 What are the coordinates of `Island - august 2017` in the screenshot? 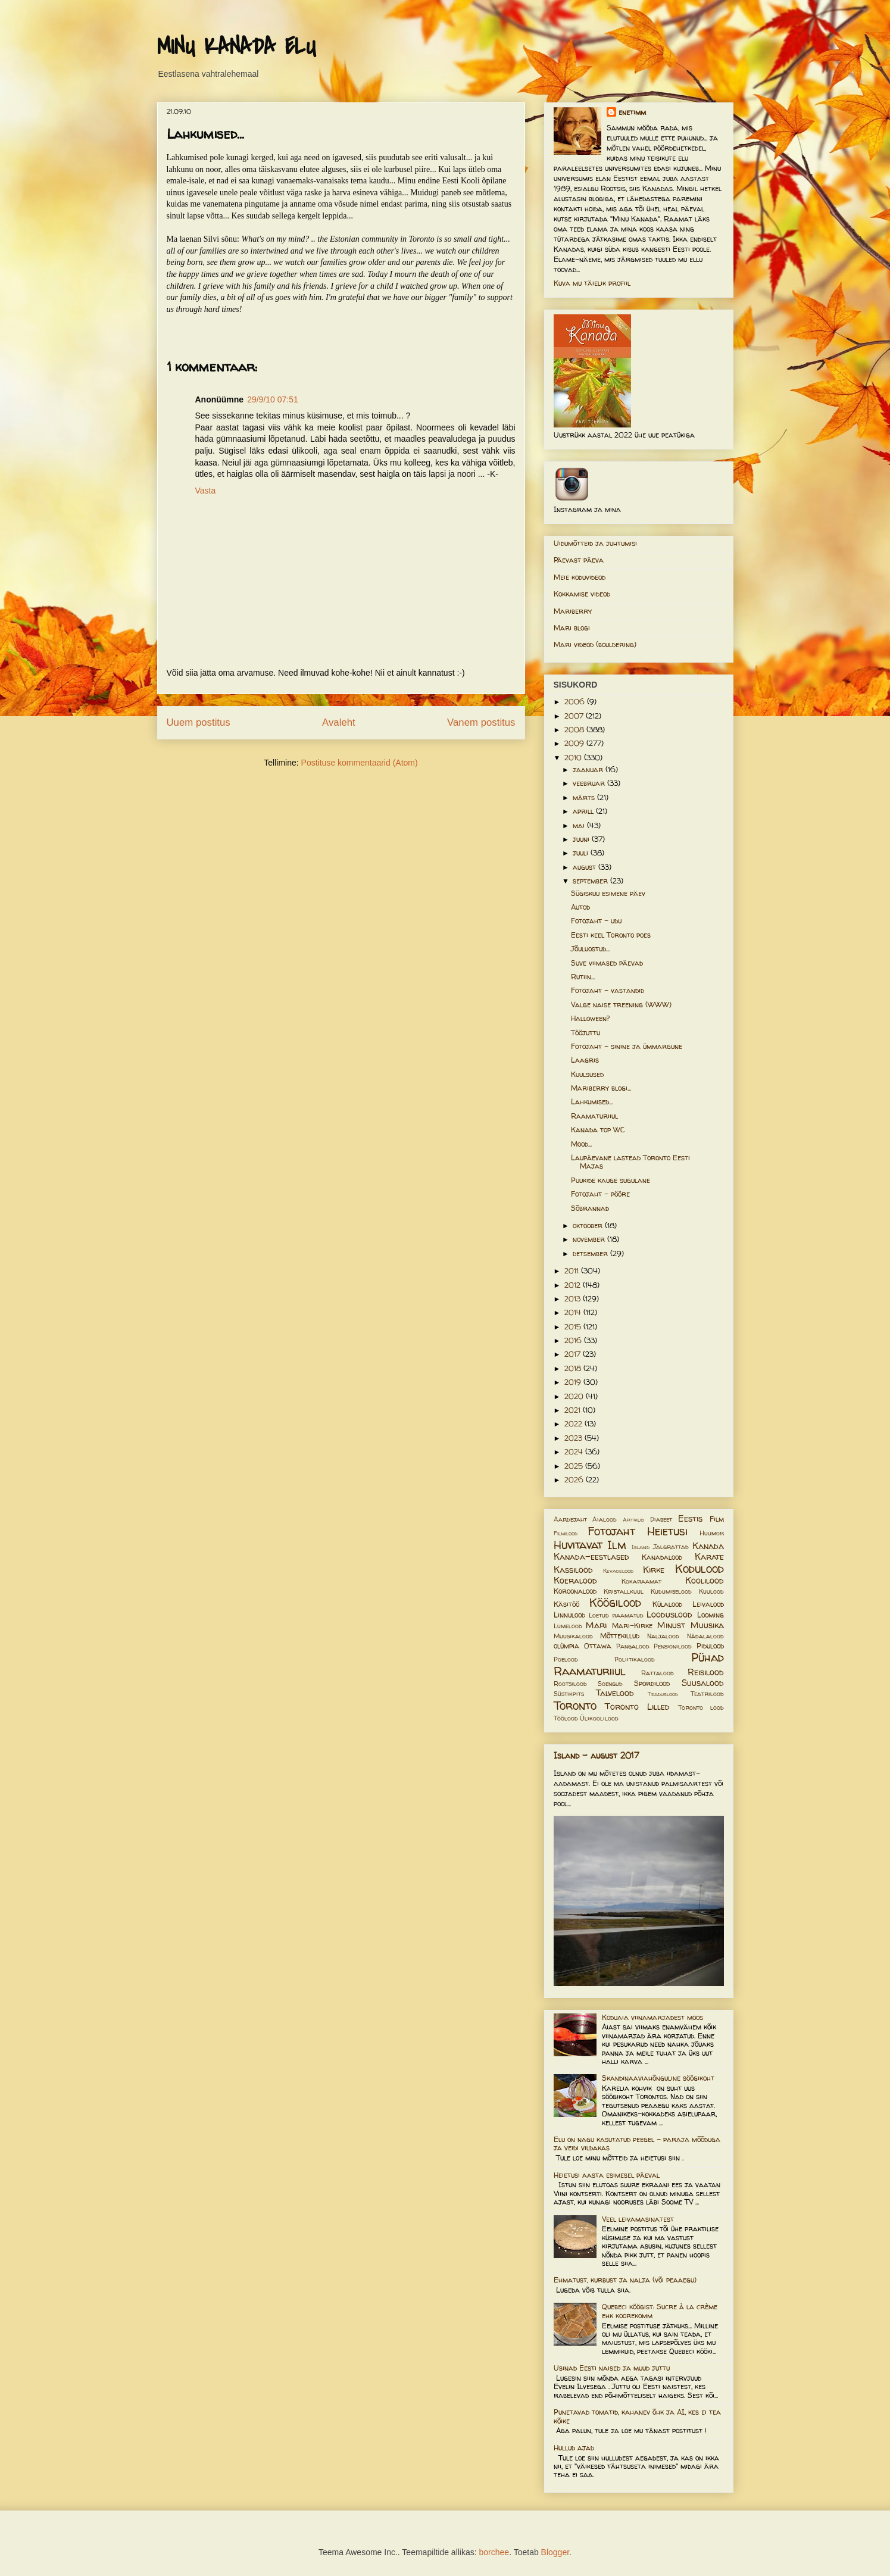 It's located at (596, 1755).